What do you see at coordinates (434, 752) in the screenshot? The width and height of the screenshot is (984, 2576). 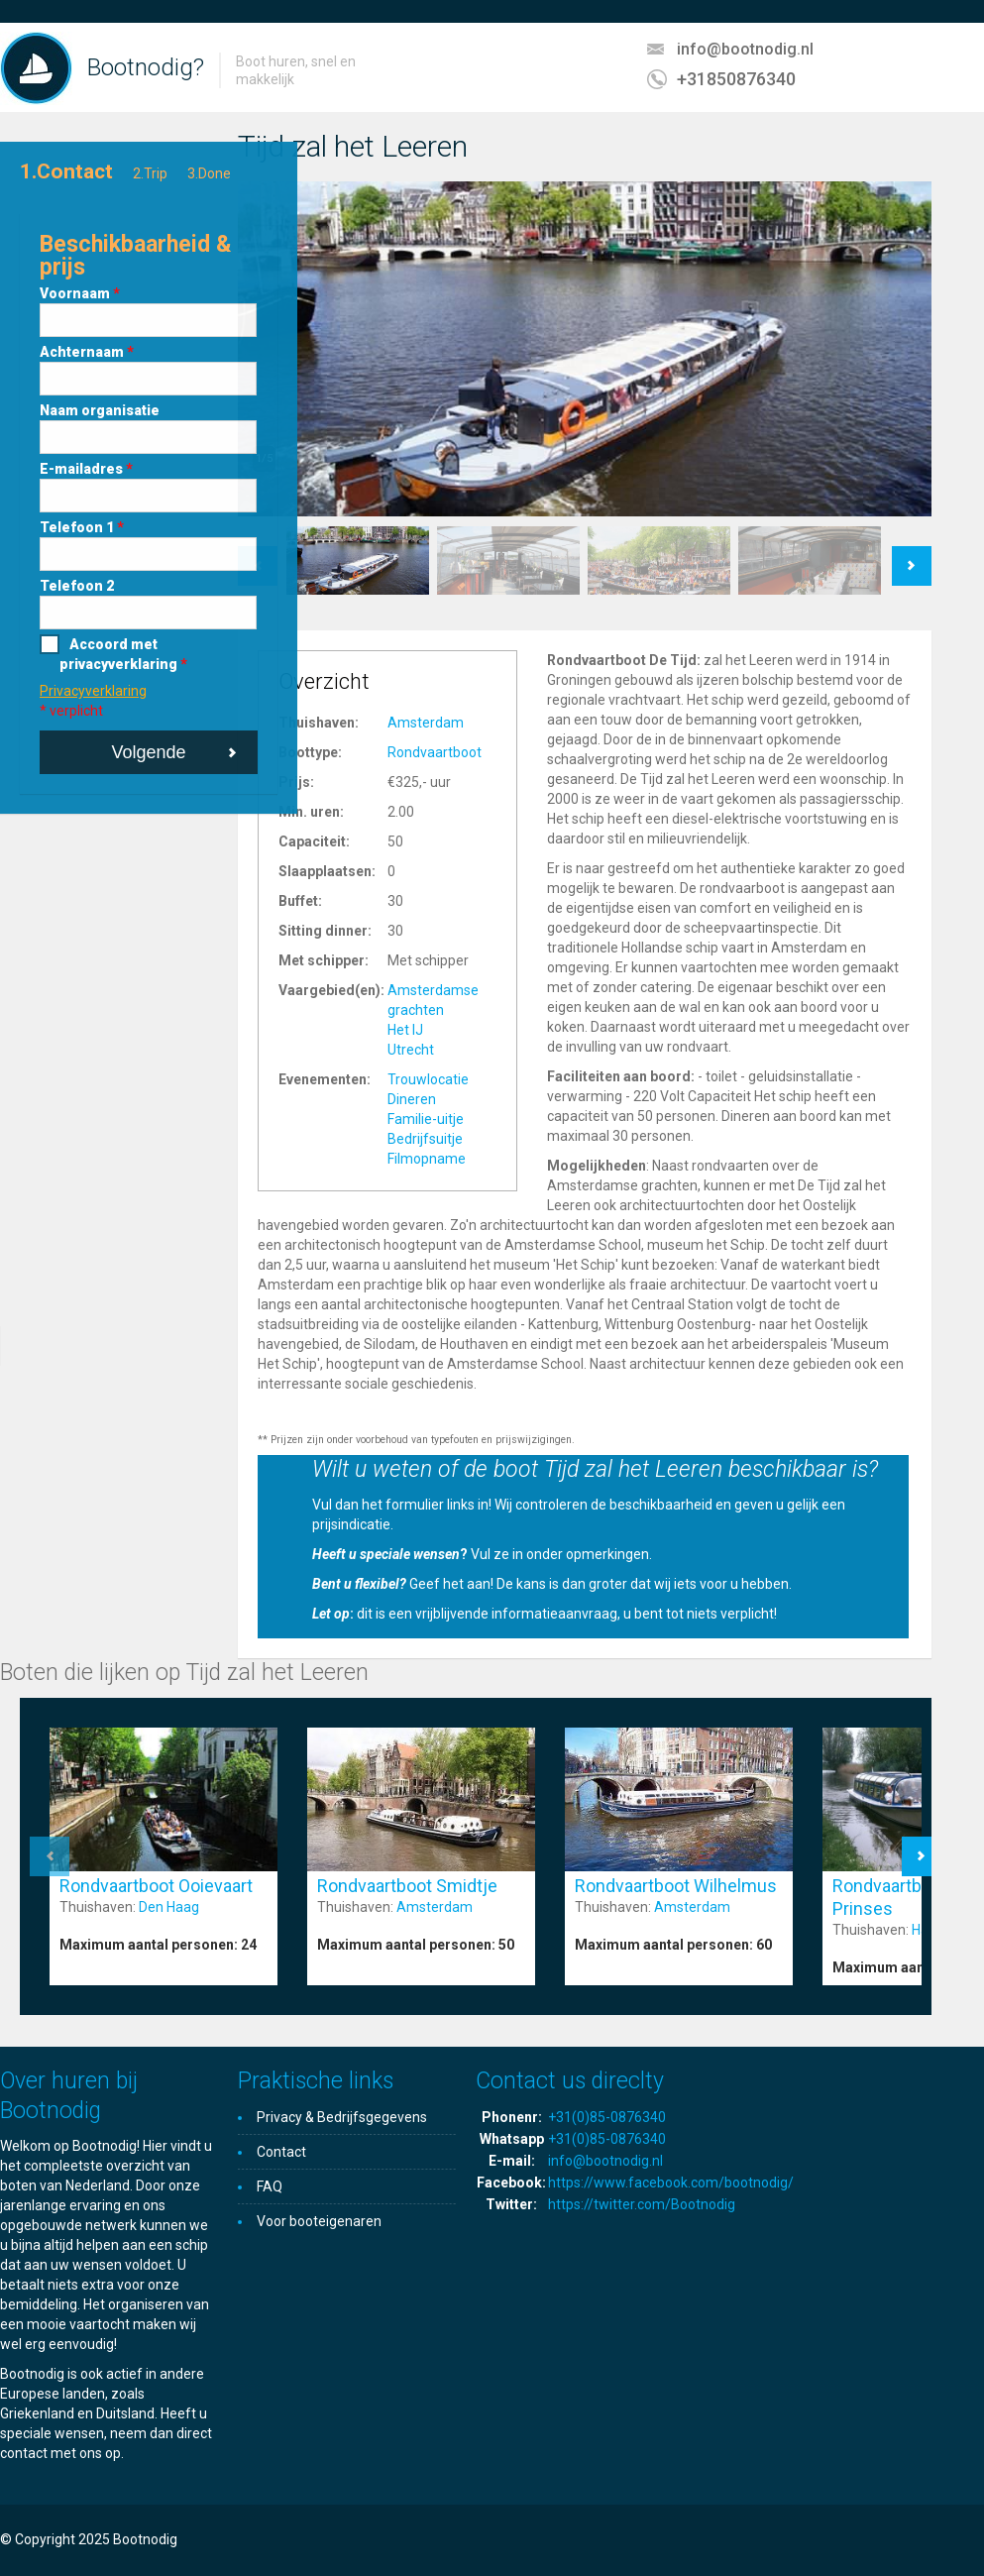 I see `Rondvaartboot` at bounding box center [434, 752].